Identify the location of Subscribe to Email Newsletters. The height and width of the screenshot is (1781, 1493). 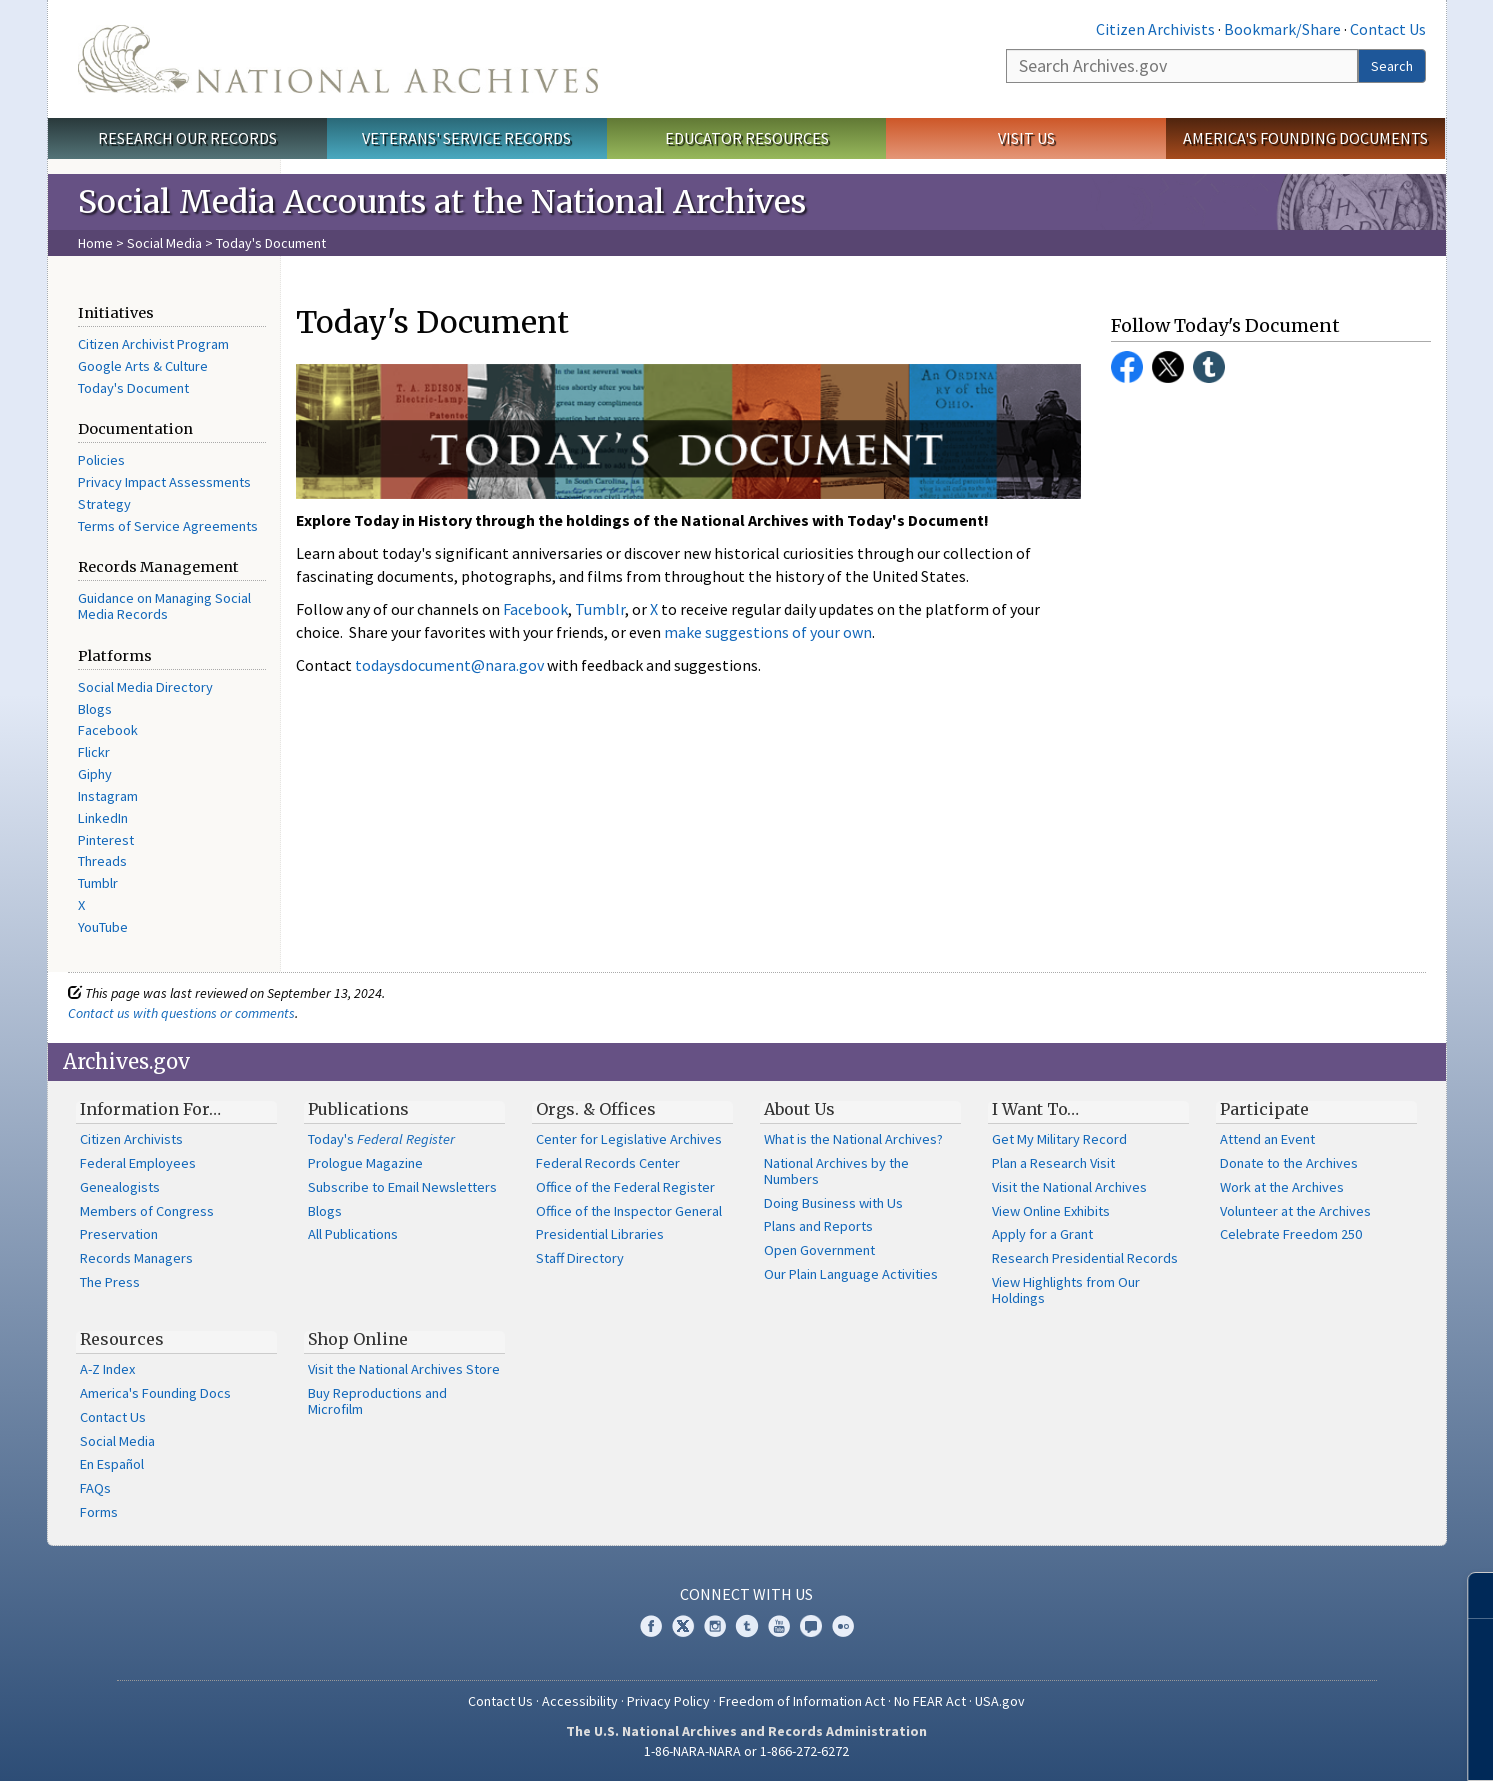
(402, 1187).